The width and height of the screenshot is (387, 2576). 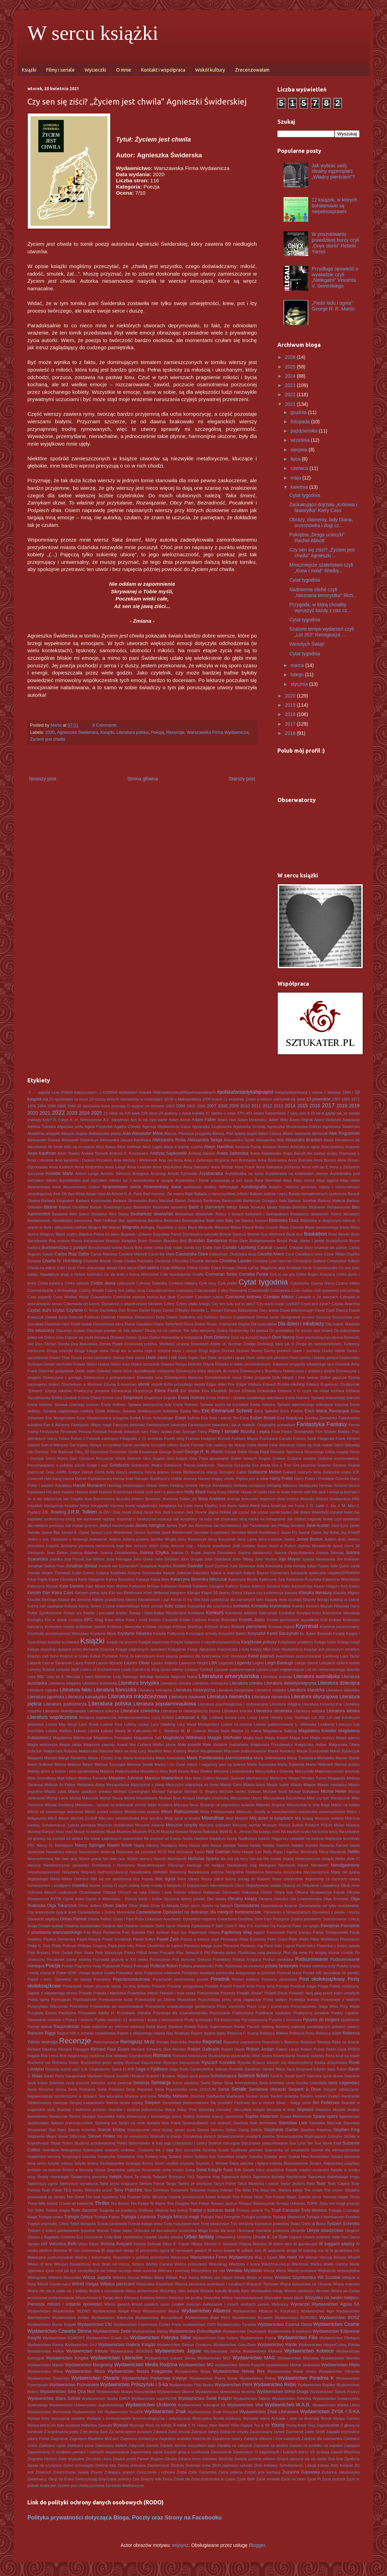 I want to click on Przygoda, w którą chciałby wyruszyć każdy z nas cz..., so click(x=320, y=607).